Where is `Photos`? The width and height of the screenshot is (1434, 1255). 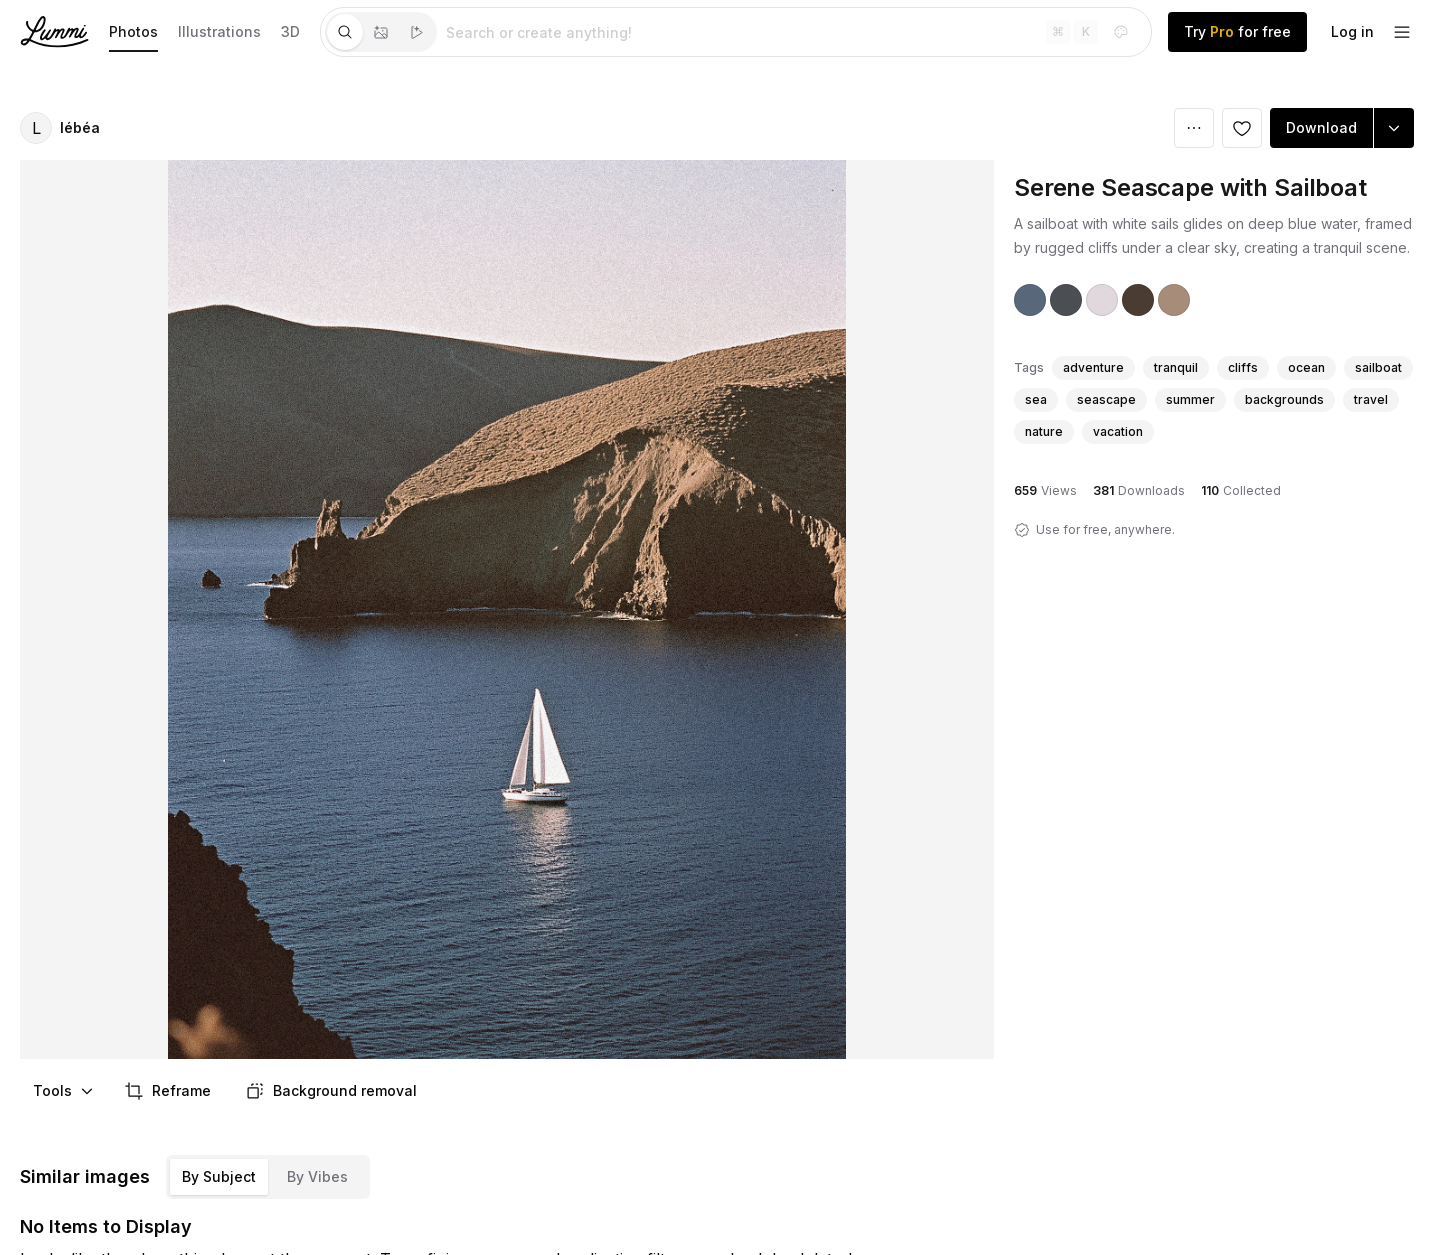
Photos is located at coordinates (133, 31).